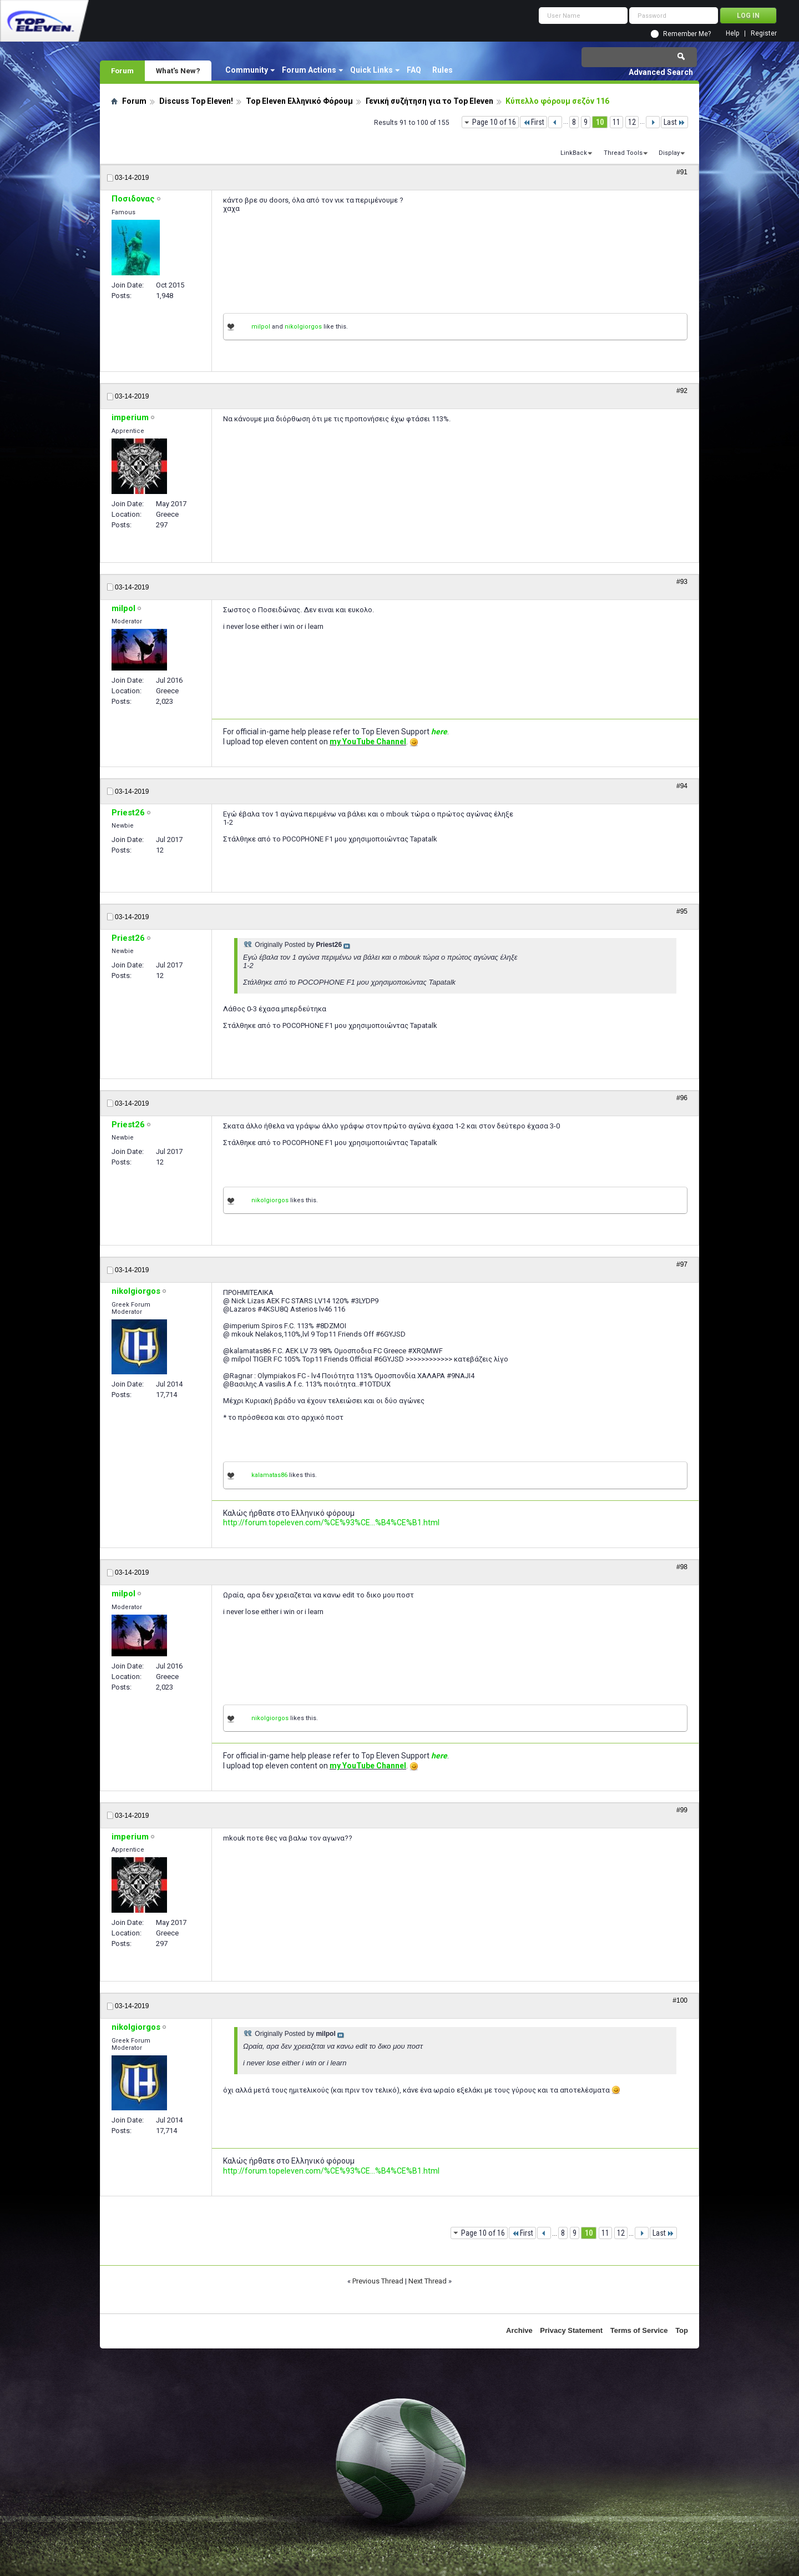 Image resolution: width=799 pixels, height=2576 pixels. What do you see at coordinates (681, 1567) in the screenshot?
I see `#98` at bounding box center [681, 1567].